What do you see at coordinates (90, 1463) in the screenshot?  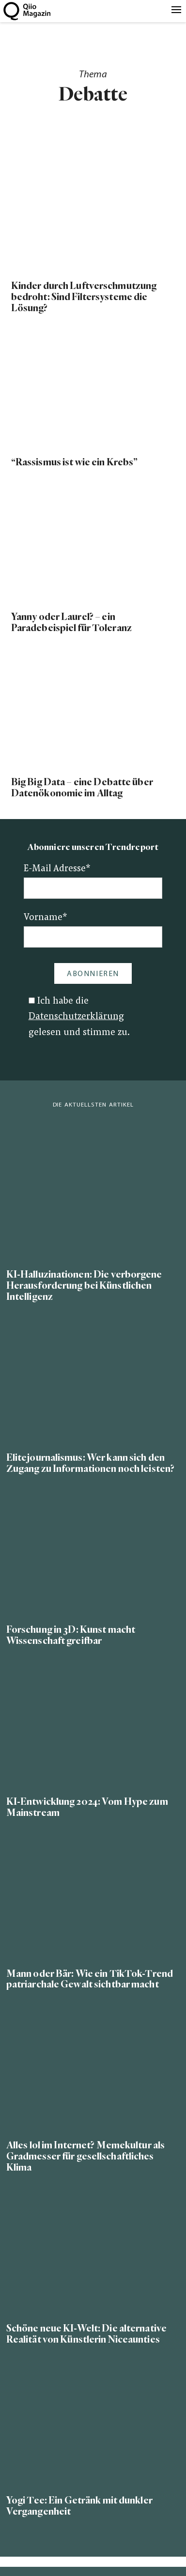 I see `Elitejournalismus: Wer kann sich den Zugang zu Informationen noch leisten?` at bounding box center [90, 1463].